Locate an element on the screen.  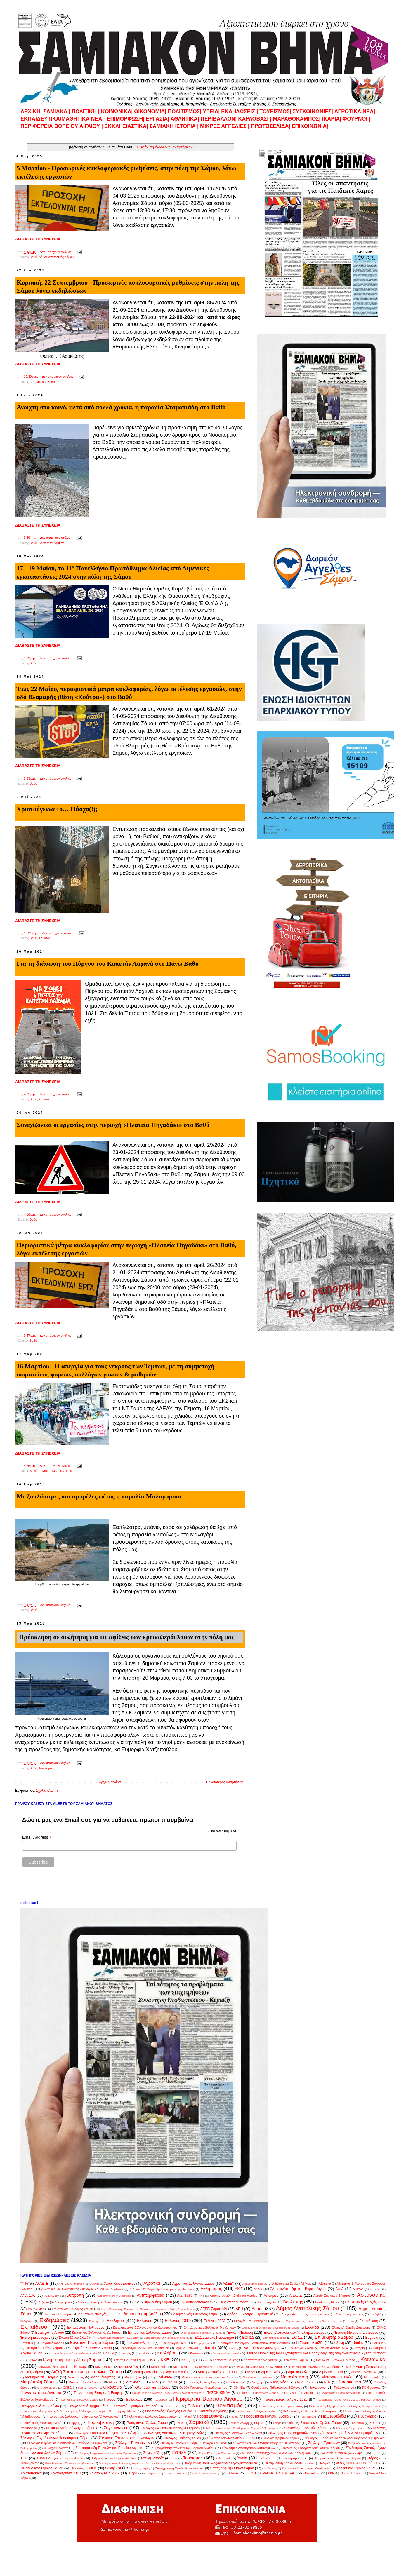
Λιμεναρχείο is located at coordinates (270, 2372).